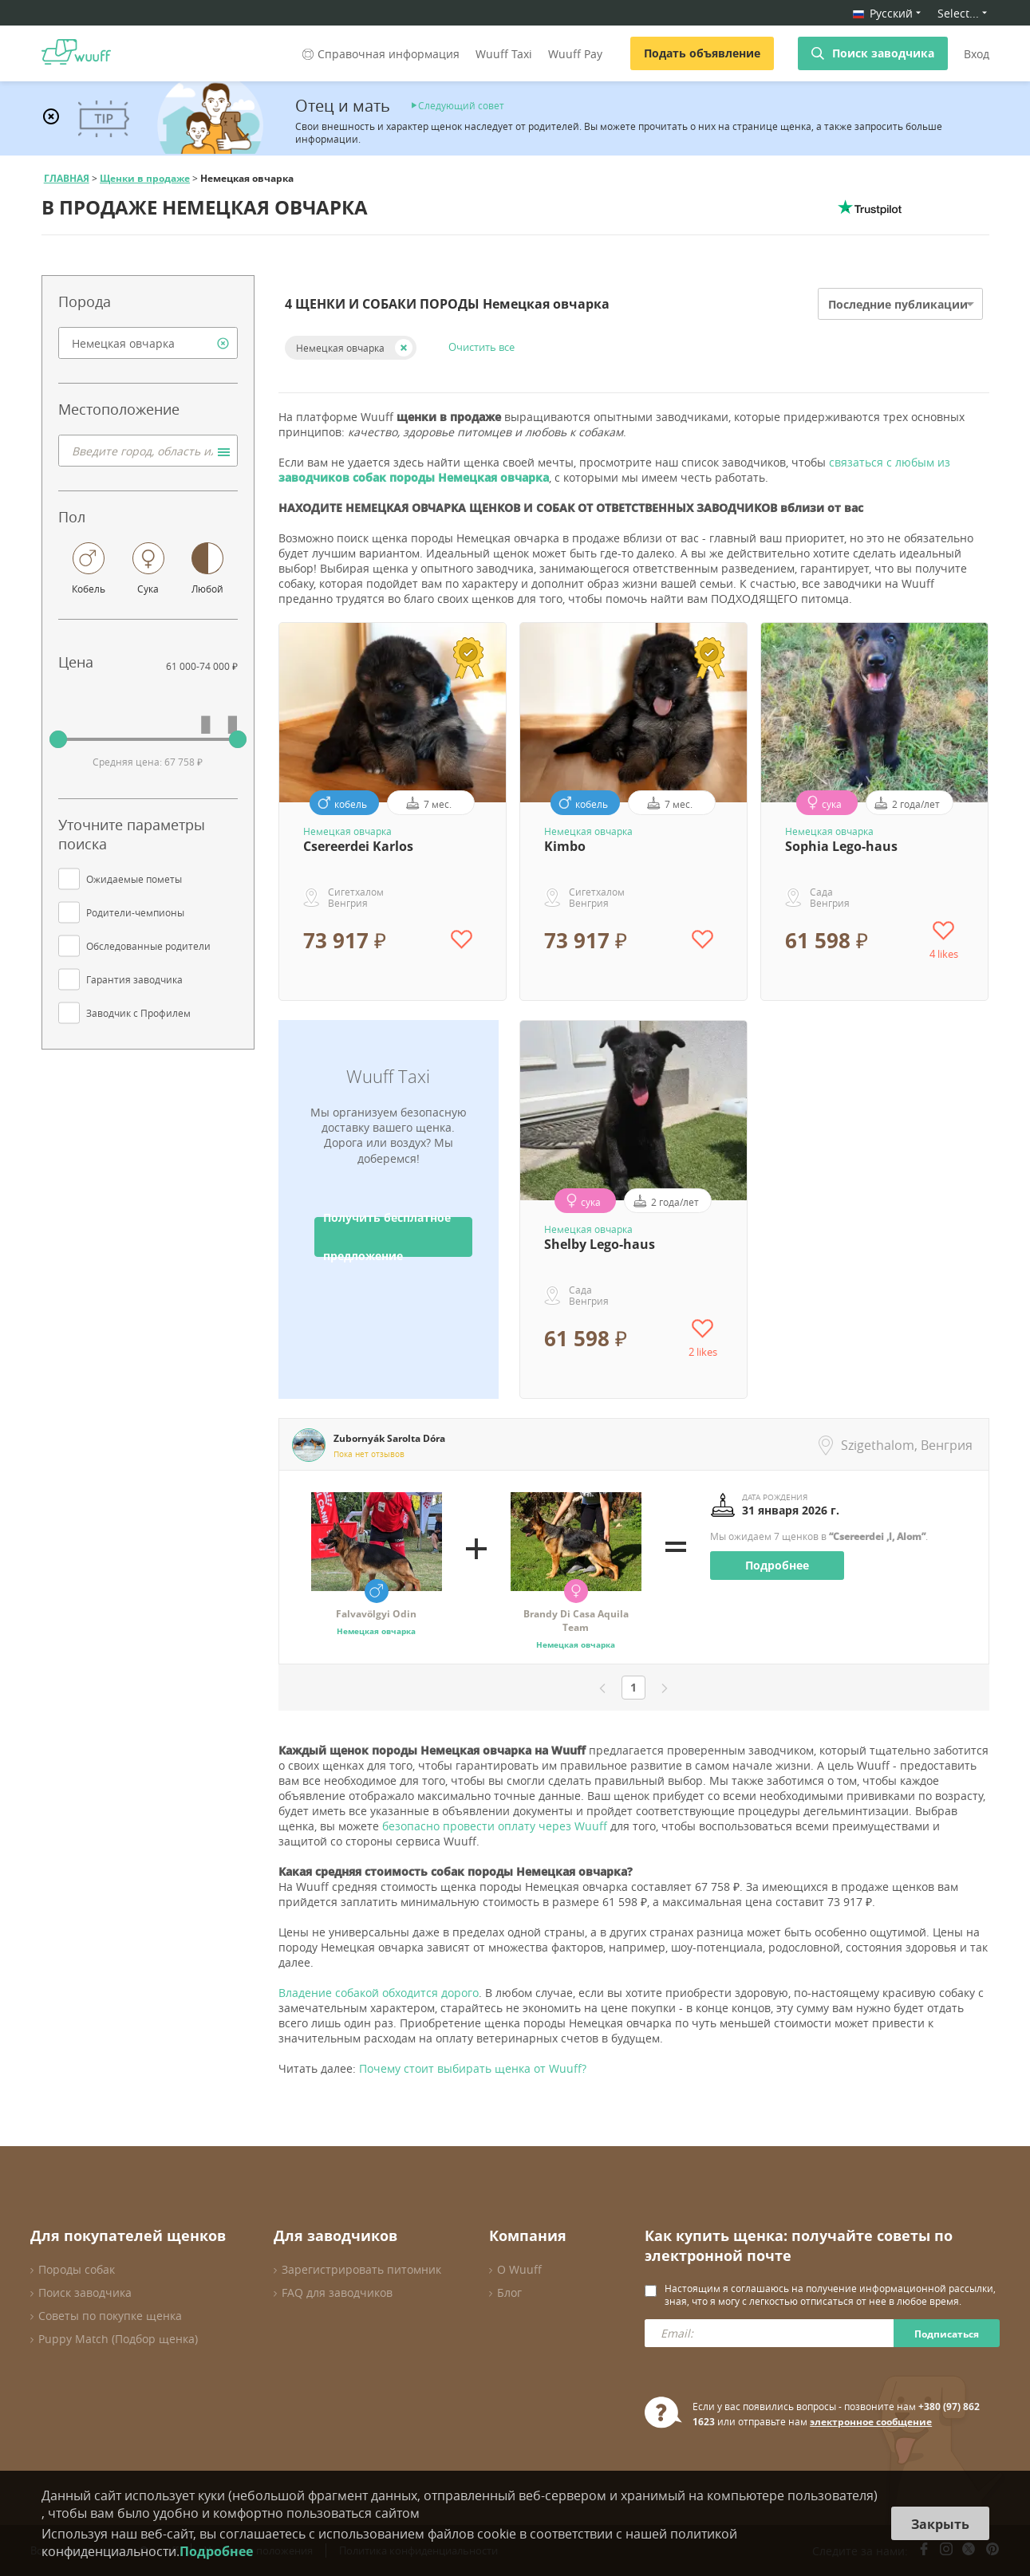  Describe the element at coordinates (871, 2421) in the screenshot. I see `электронное сообщение` at that location.